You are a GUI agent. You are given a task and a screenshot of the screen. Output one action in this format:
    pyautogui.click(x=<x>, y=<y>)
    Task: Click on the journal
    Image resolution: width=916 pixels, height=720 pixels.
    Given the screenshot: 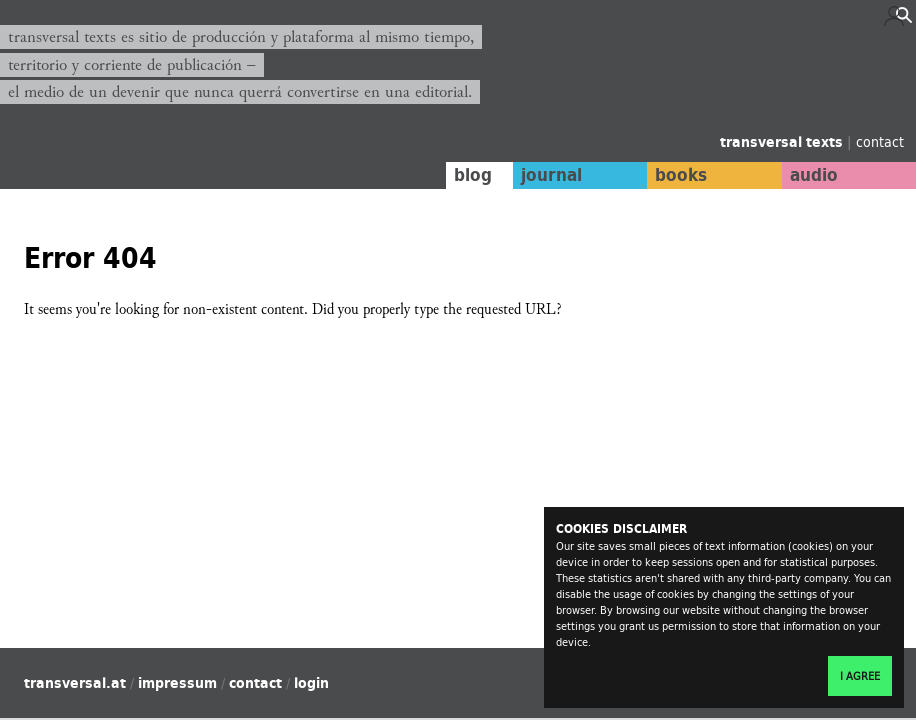 What is the action you would take?
    pyautogui.click(x=551, y=175)
    